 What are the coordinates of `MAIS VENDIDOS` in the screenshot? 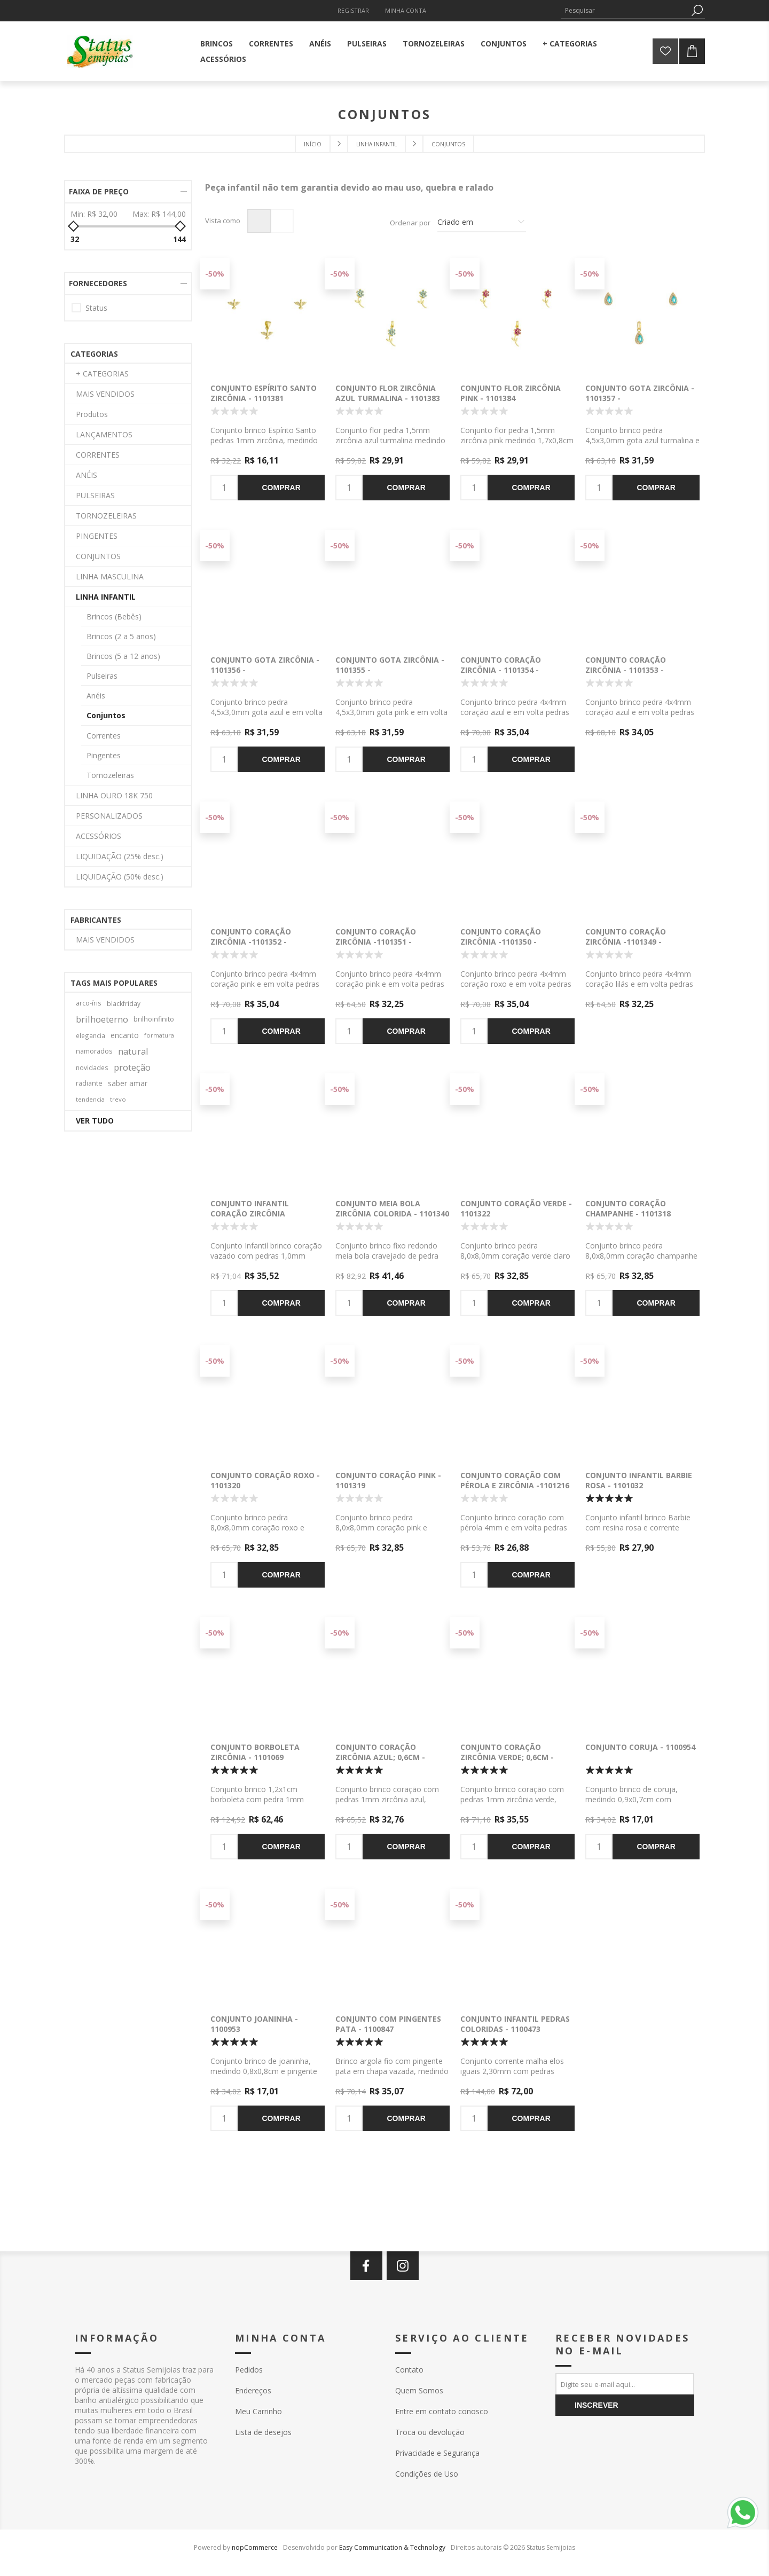 It's located at (105, 394).